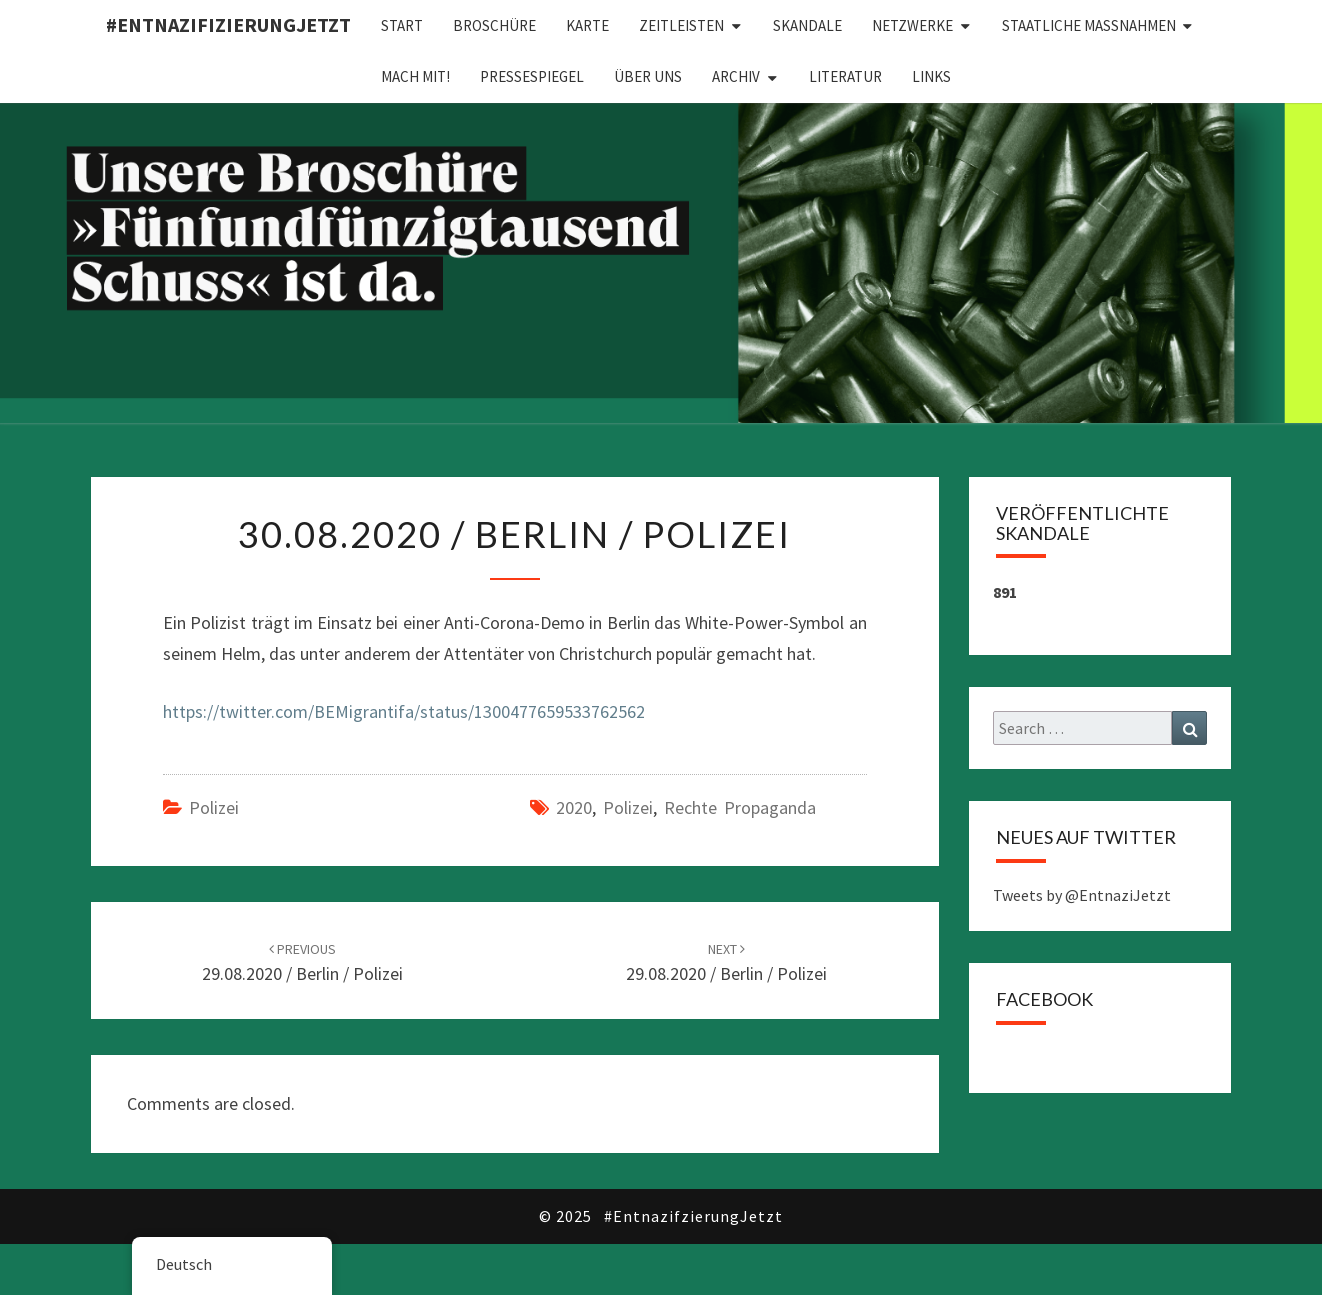  What do you see at coordinates (1089, 25) in the screenshot?
I see `Staatliche Maßnahmen` at bounding box center [1089, 25].